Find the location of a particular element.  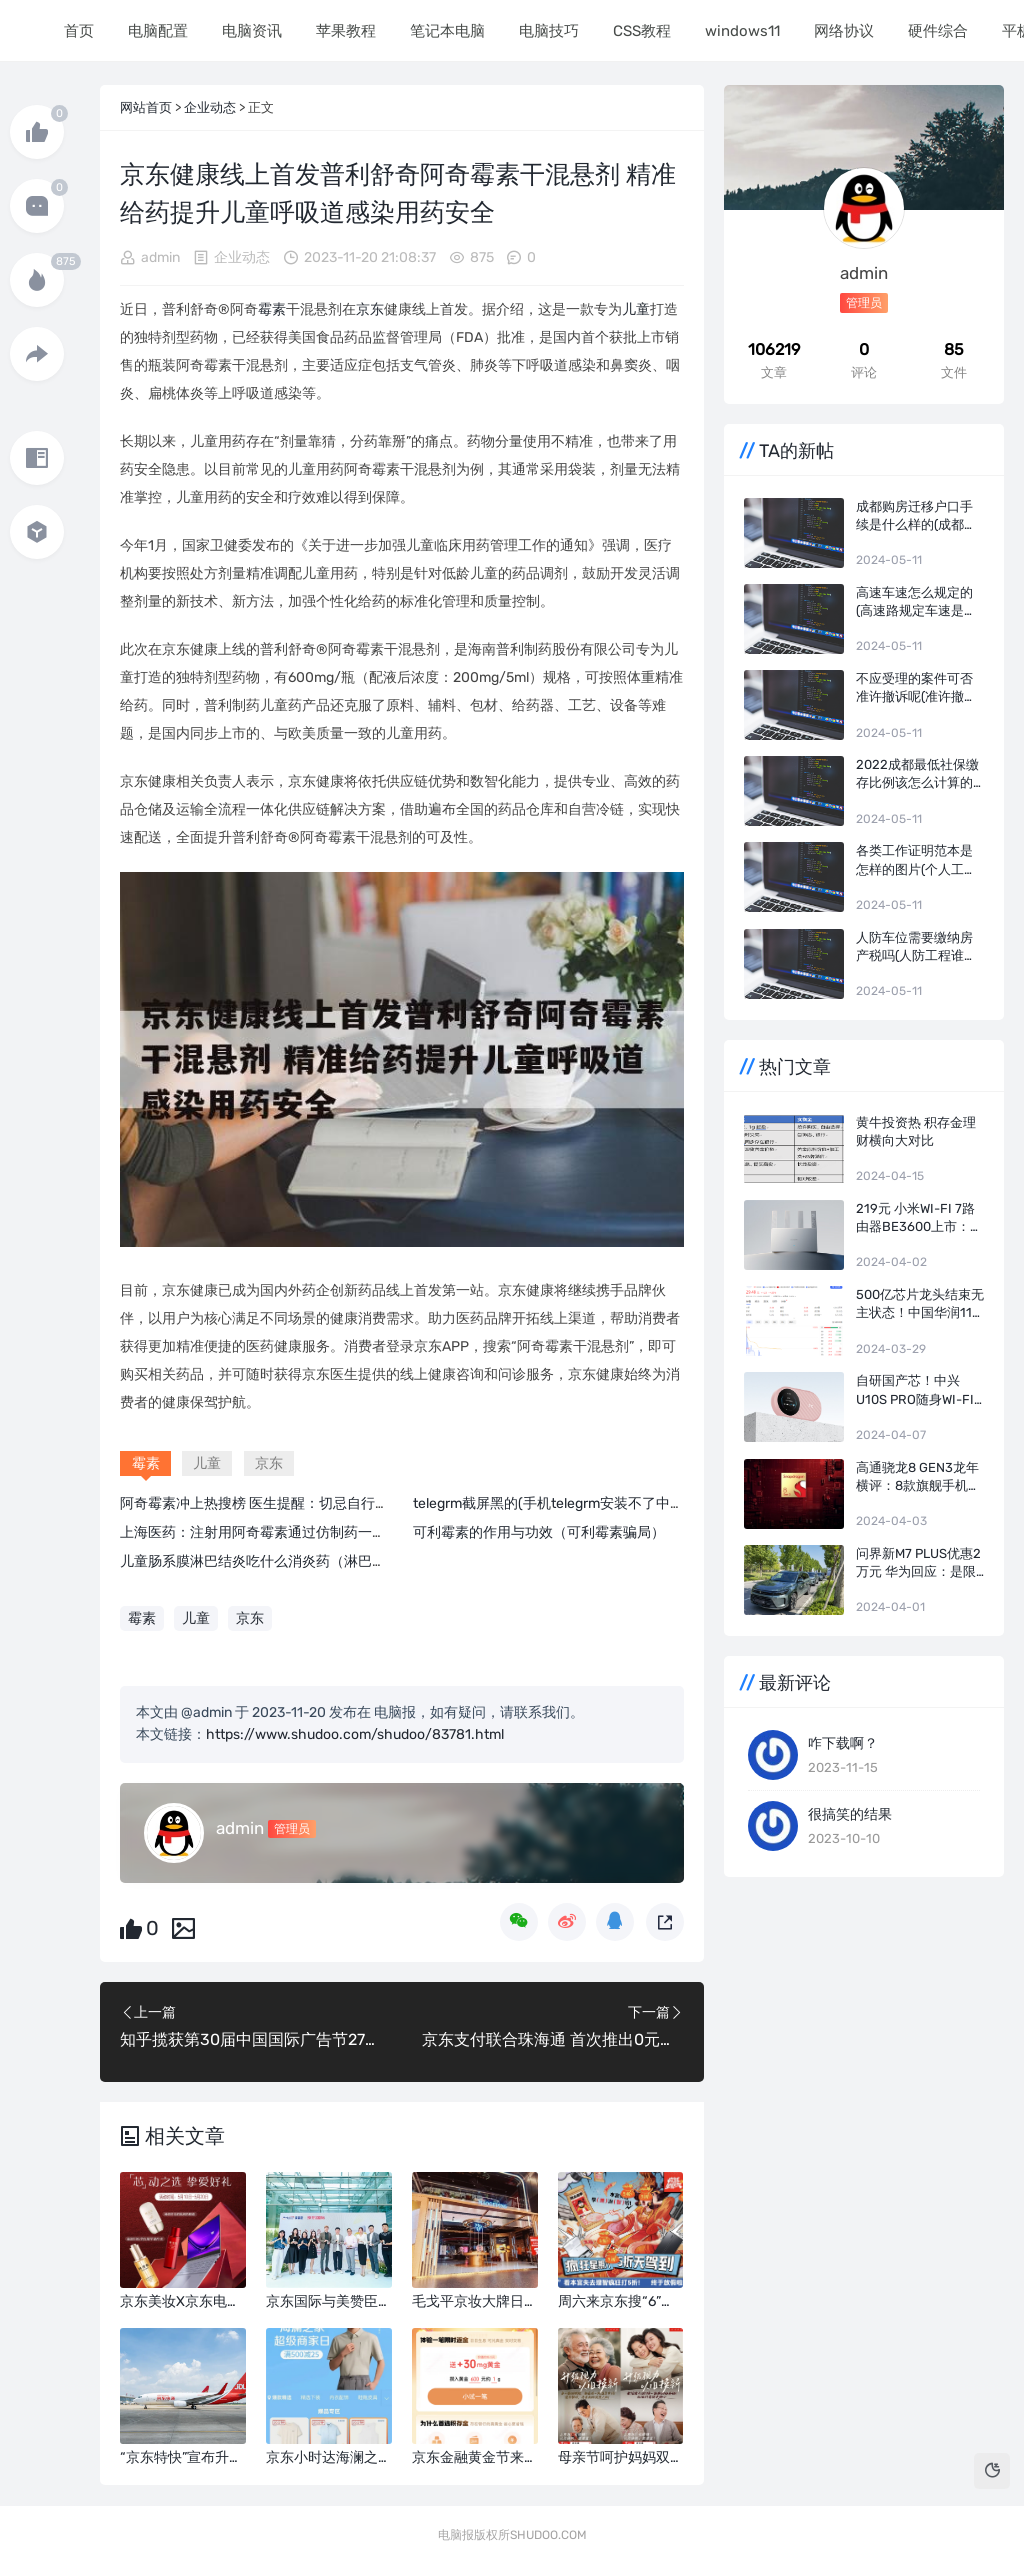

霉素 is located at coordinates (272, 309).